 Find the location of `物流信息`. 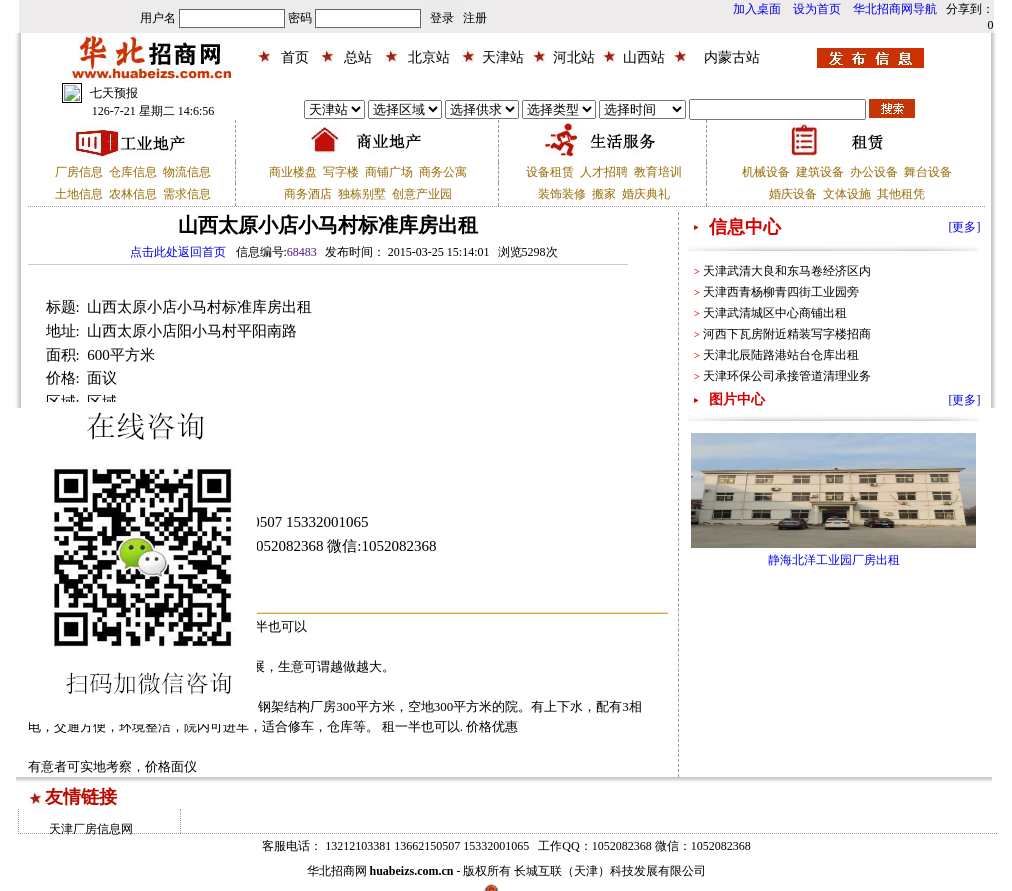

物流信息 is located at coordinates (187, 172).